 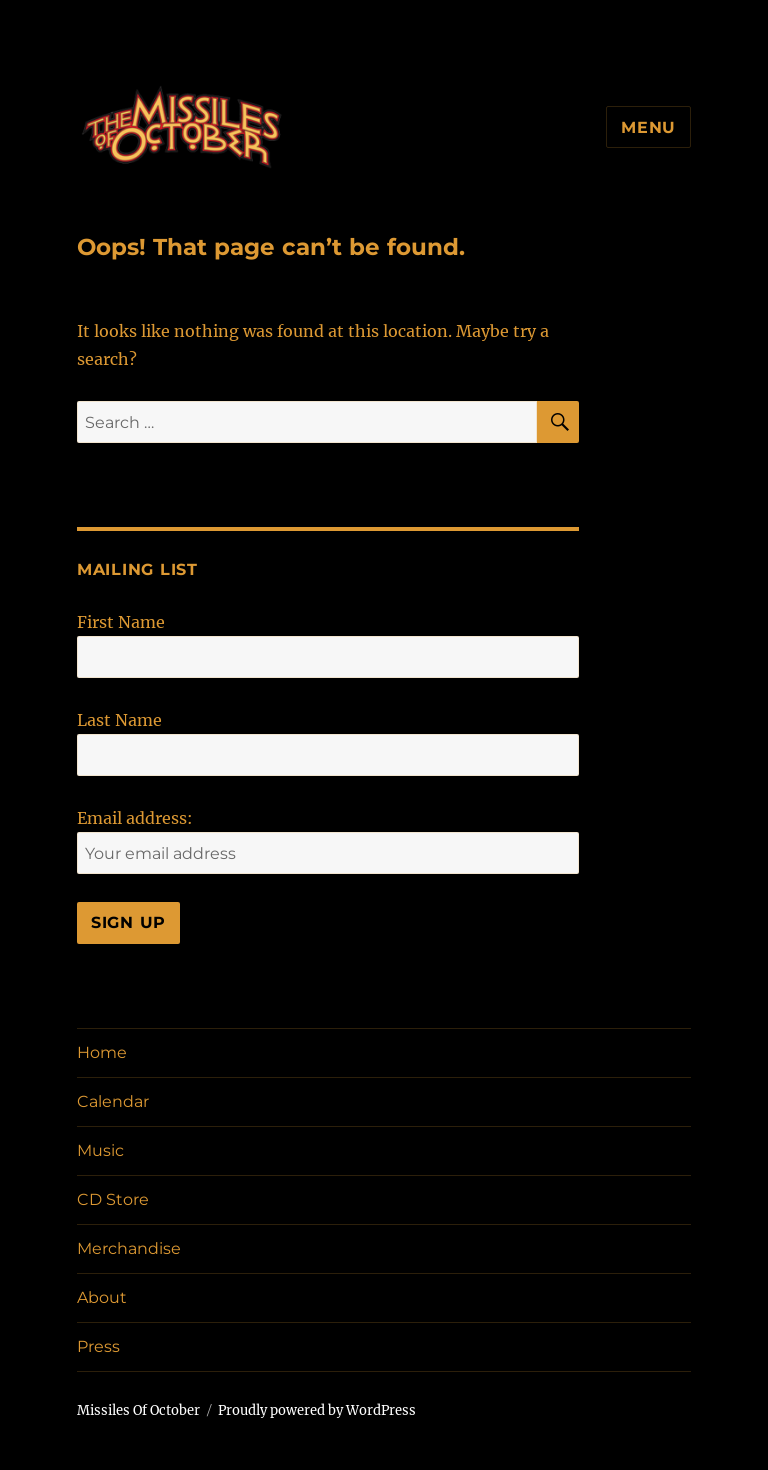 What do you see at coordinates (317, 1410) in the screenshot?
I see `Proudly powered by WordPress` at bounding box center [317, 1410].